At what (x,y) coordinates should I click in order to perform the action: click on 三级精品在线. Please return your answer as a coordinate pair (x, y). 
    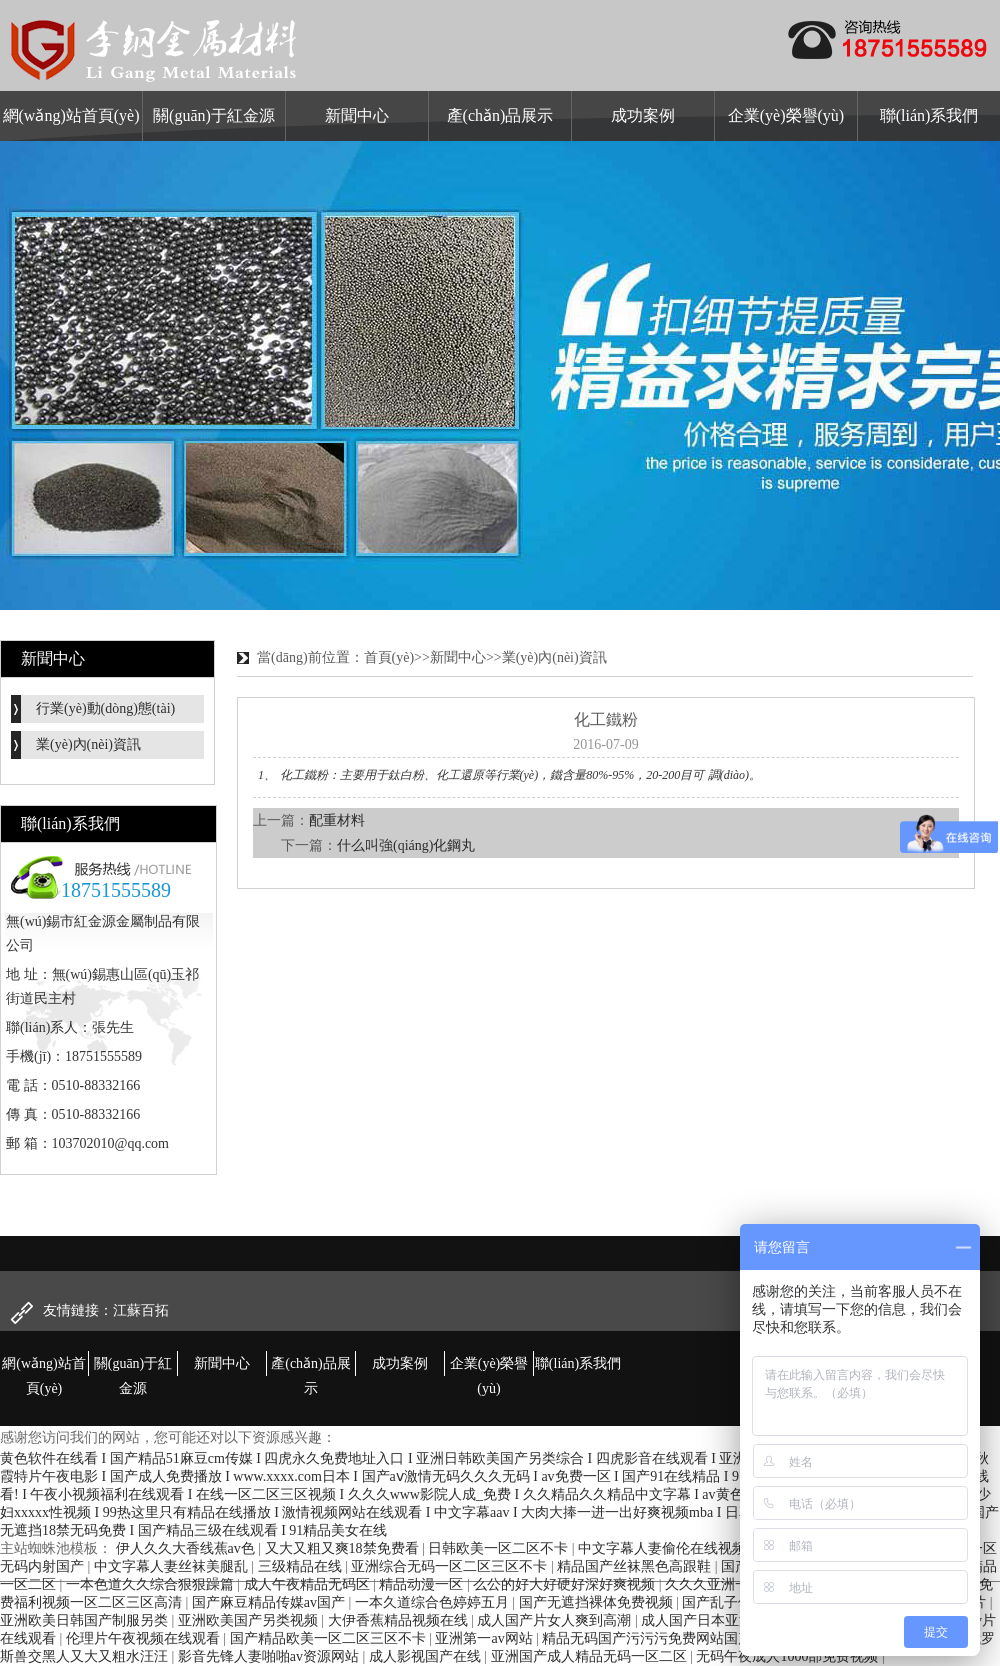
    Looking at the image, I should click on (302, 1566).